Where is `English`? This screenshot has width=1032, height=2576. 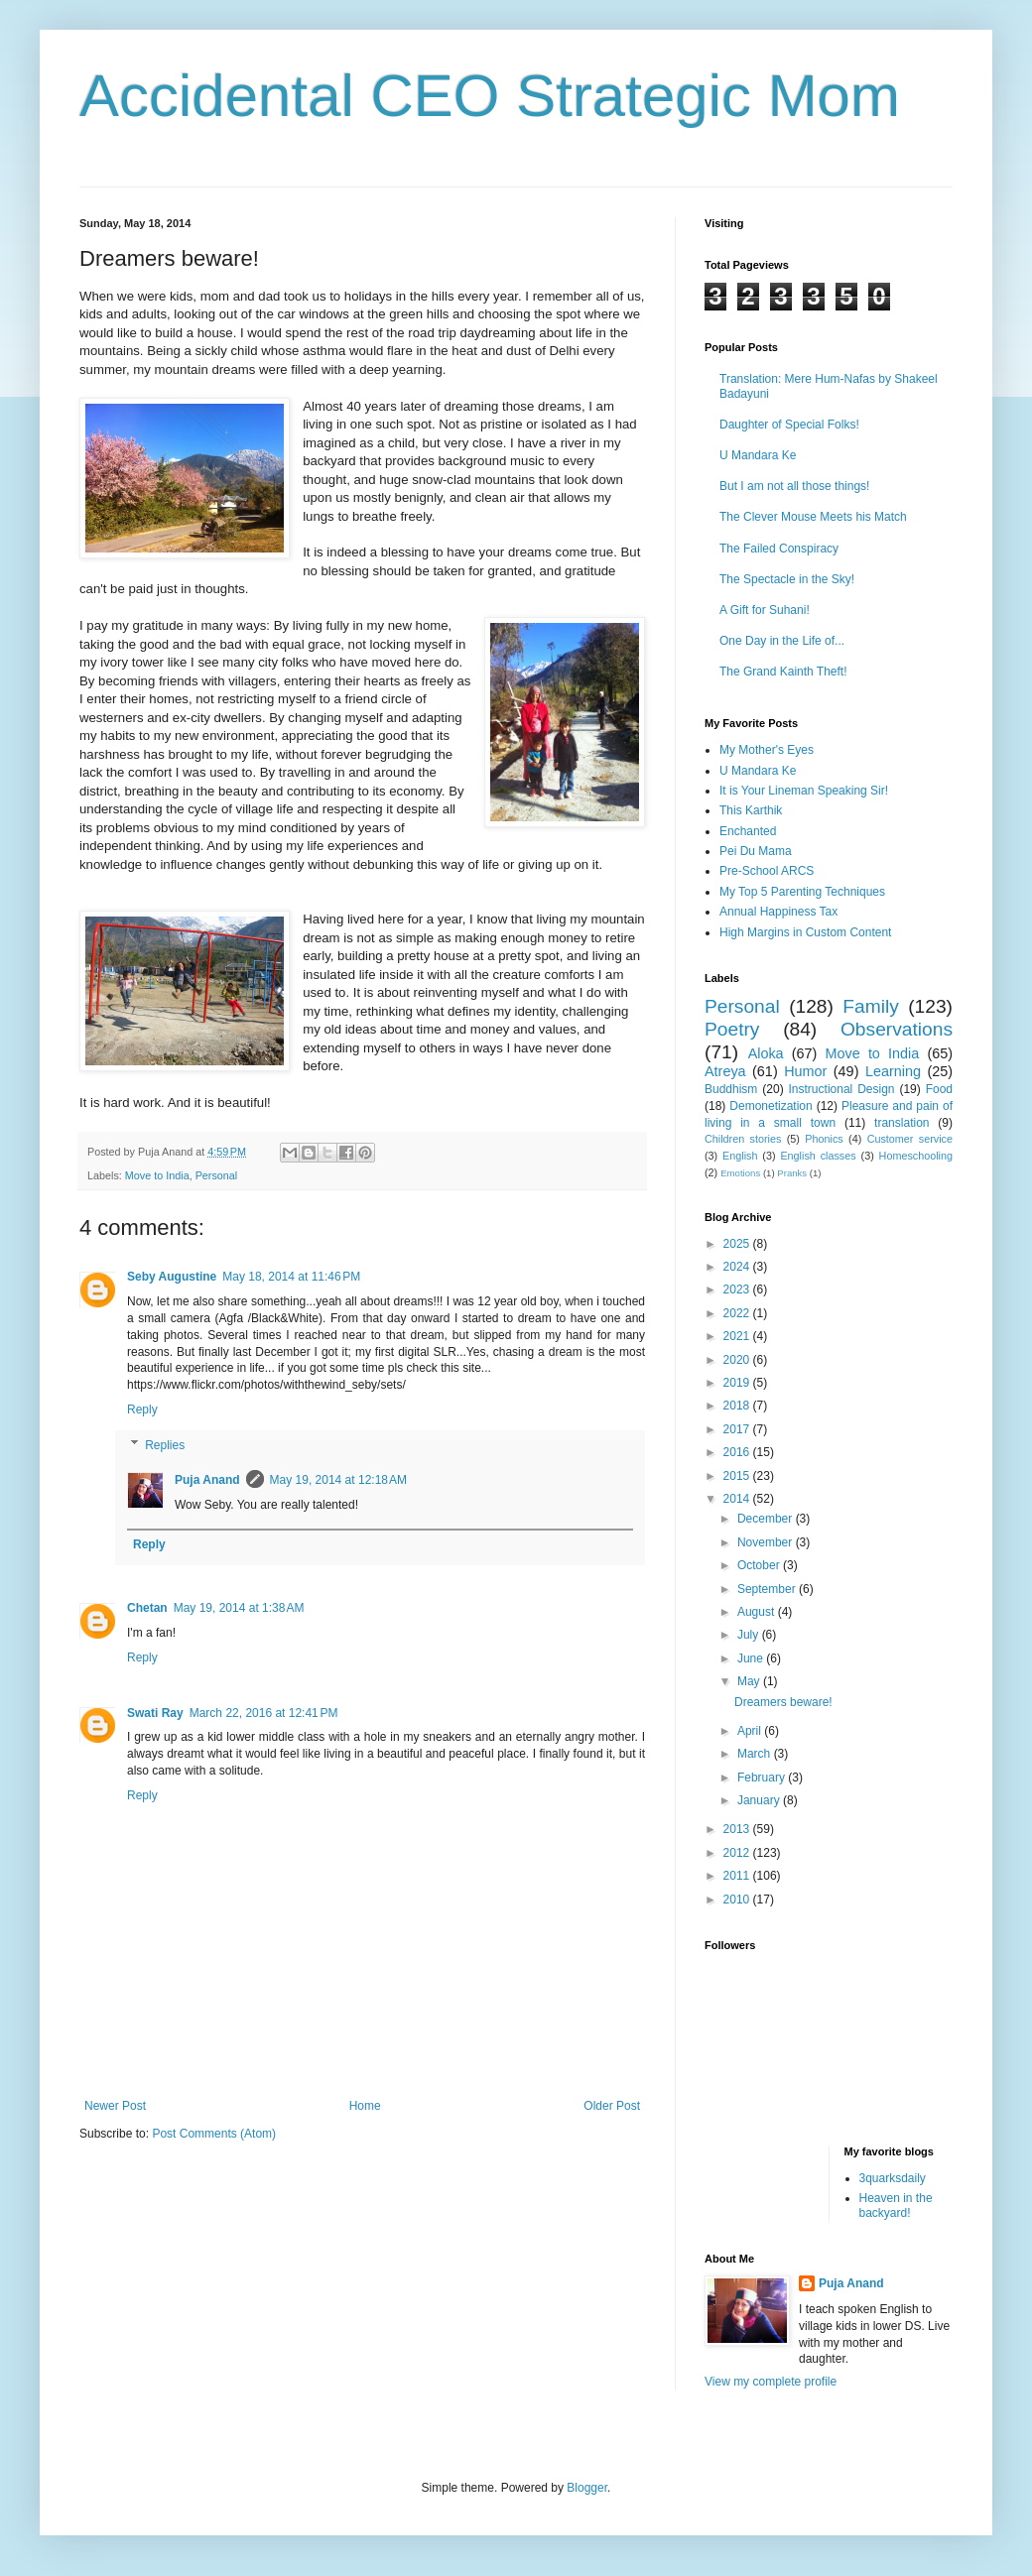
English is located at coordinates (739, 1156).